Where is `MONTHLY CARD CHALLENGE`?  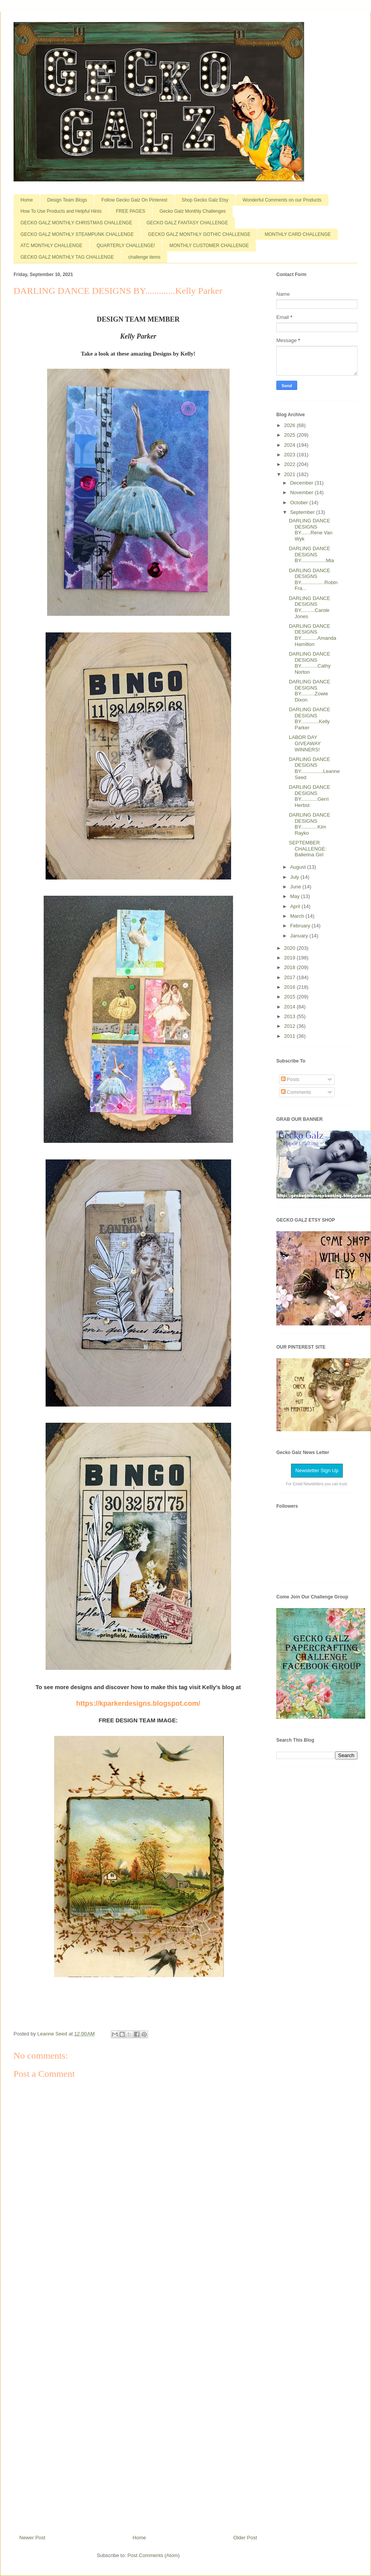 MONTHLY CARD CHALLENGE is located at coordinates (298, 234).